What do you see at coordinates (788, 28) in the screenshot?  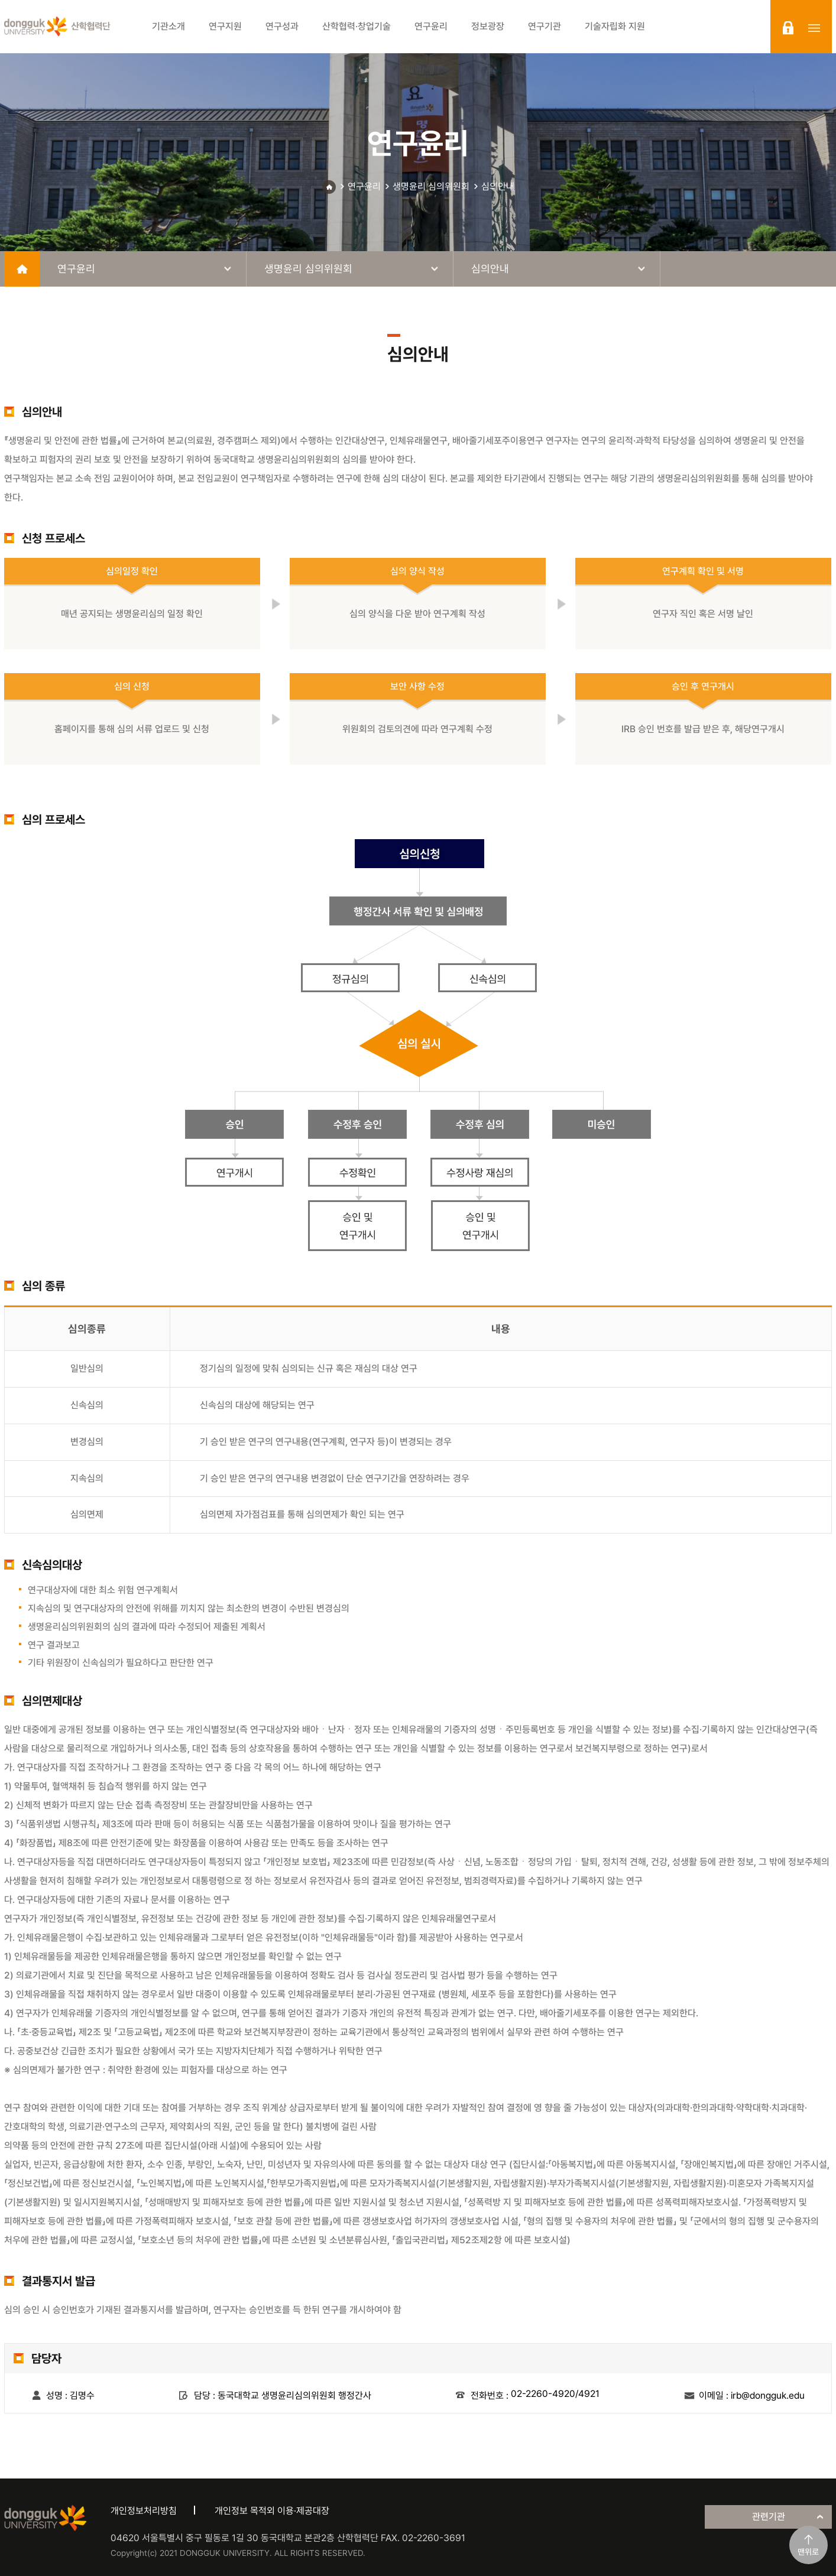 I see `login` at bounding box center [788, 28].